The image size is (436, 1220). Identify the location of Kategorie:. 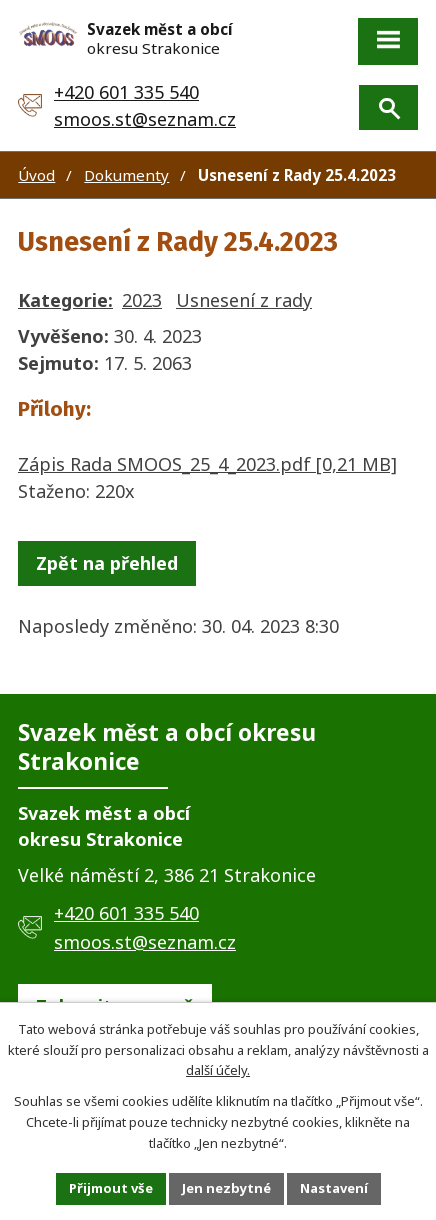
(65, 300).